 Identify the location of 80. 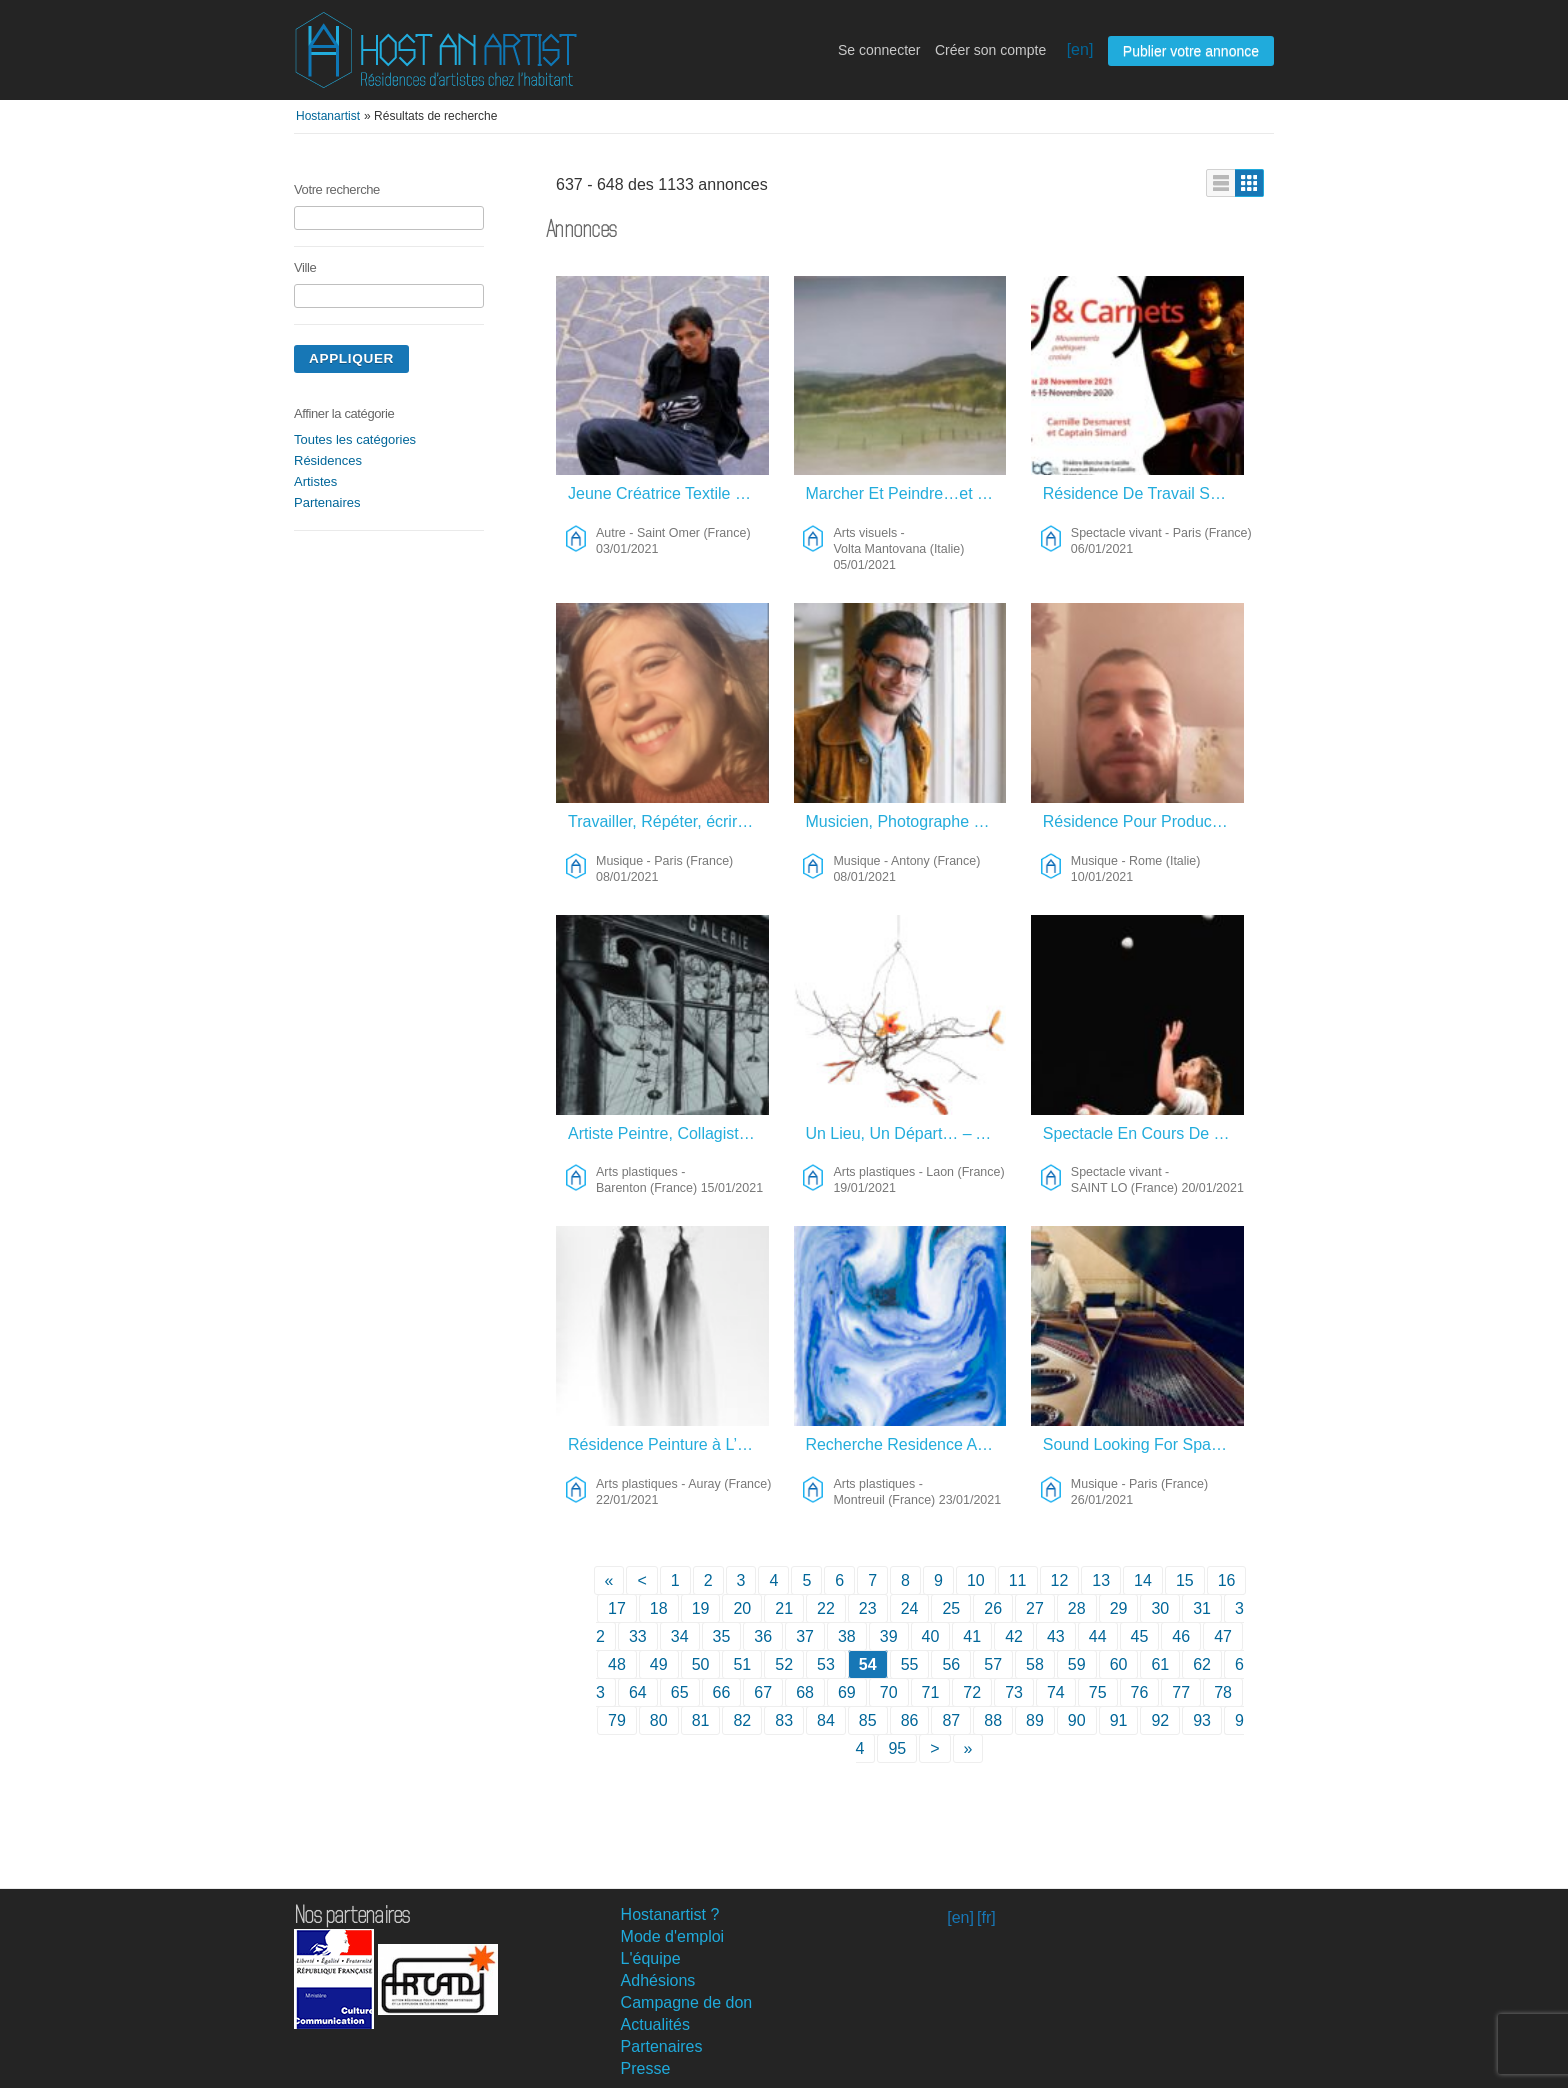
(659, 1720).